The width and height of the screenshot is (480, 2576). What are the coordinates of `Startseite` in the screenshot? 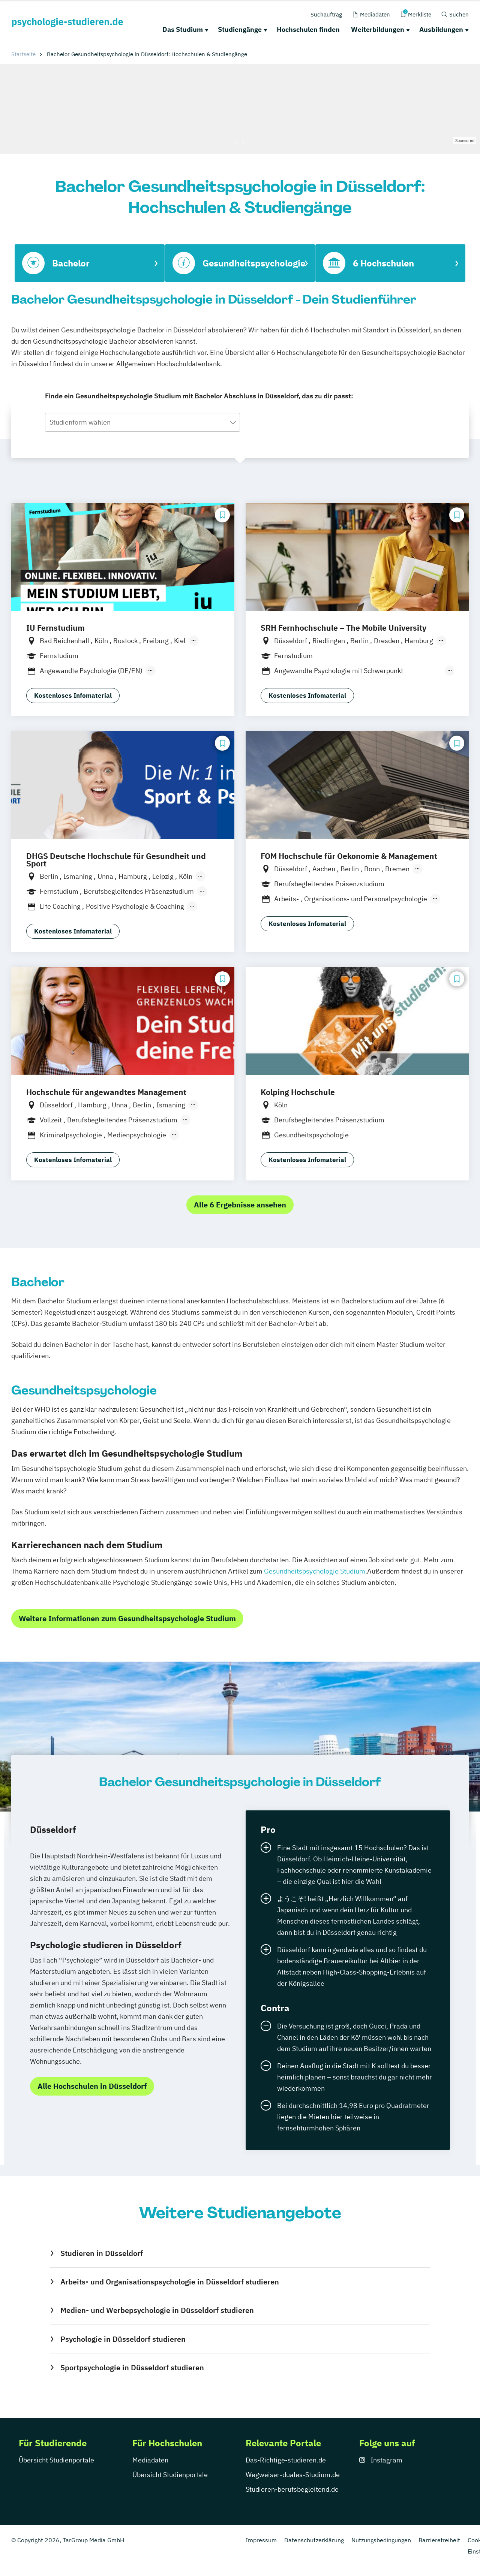 It's located at (23, 54).